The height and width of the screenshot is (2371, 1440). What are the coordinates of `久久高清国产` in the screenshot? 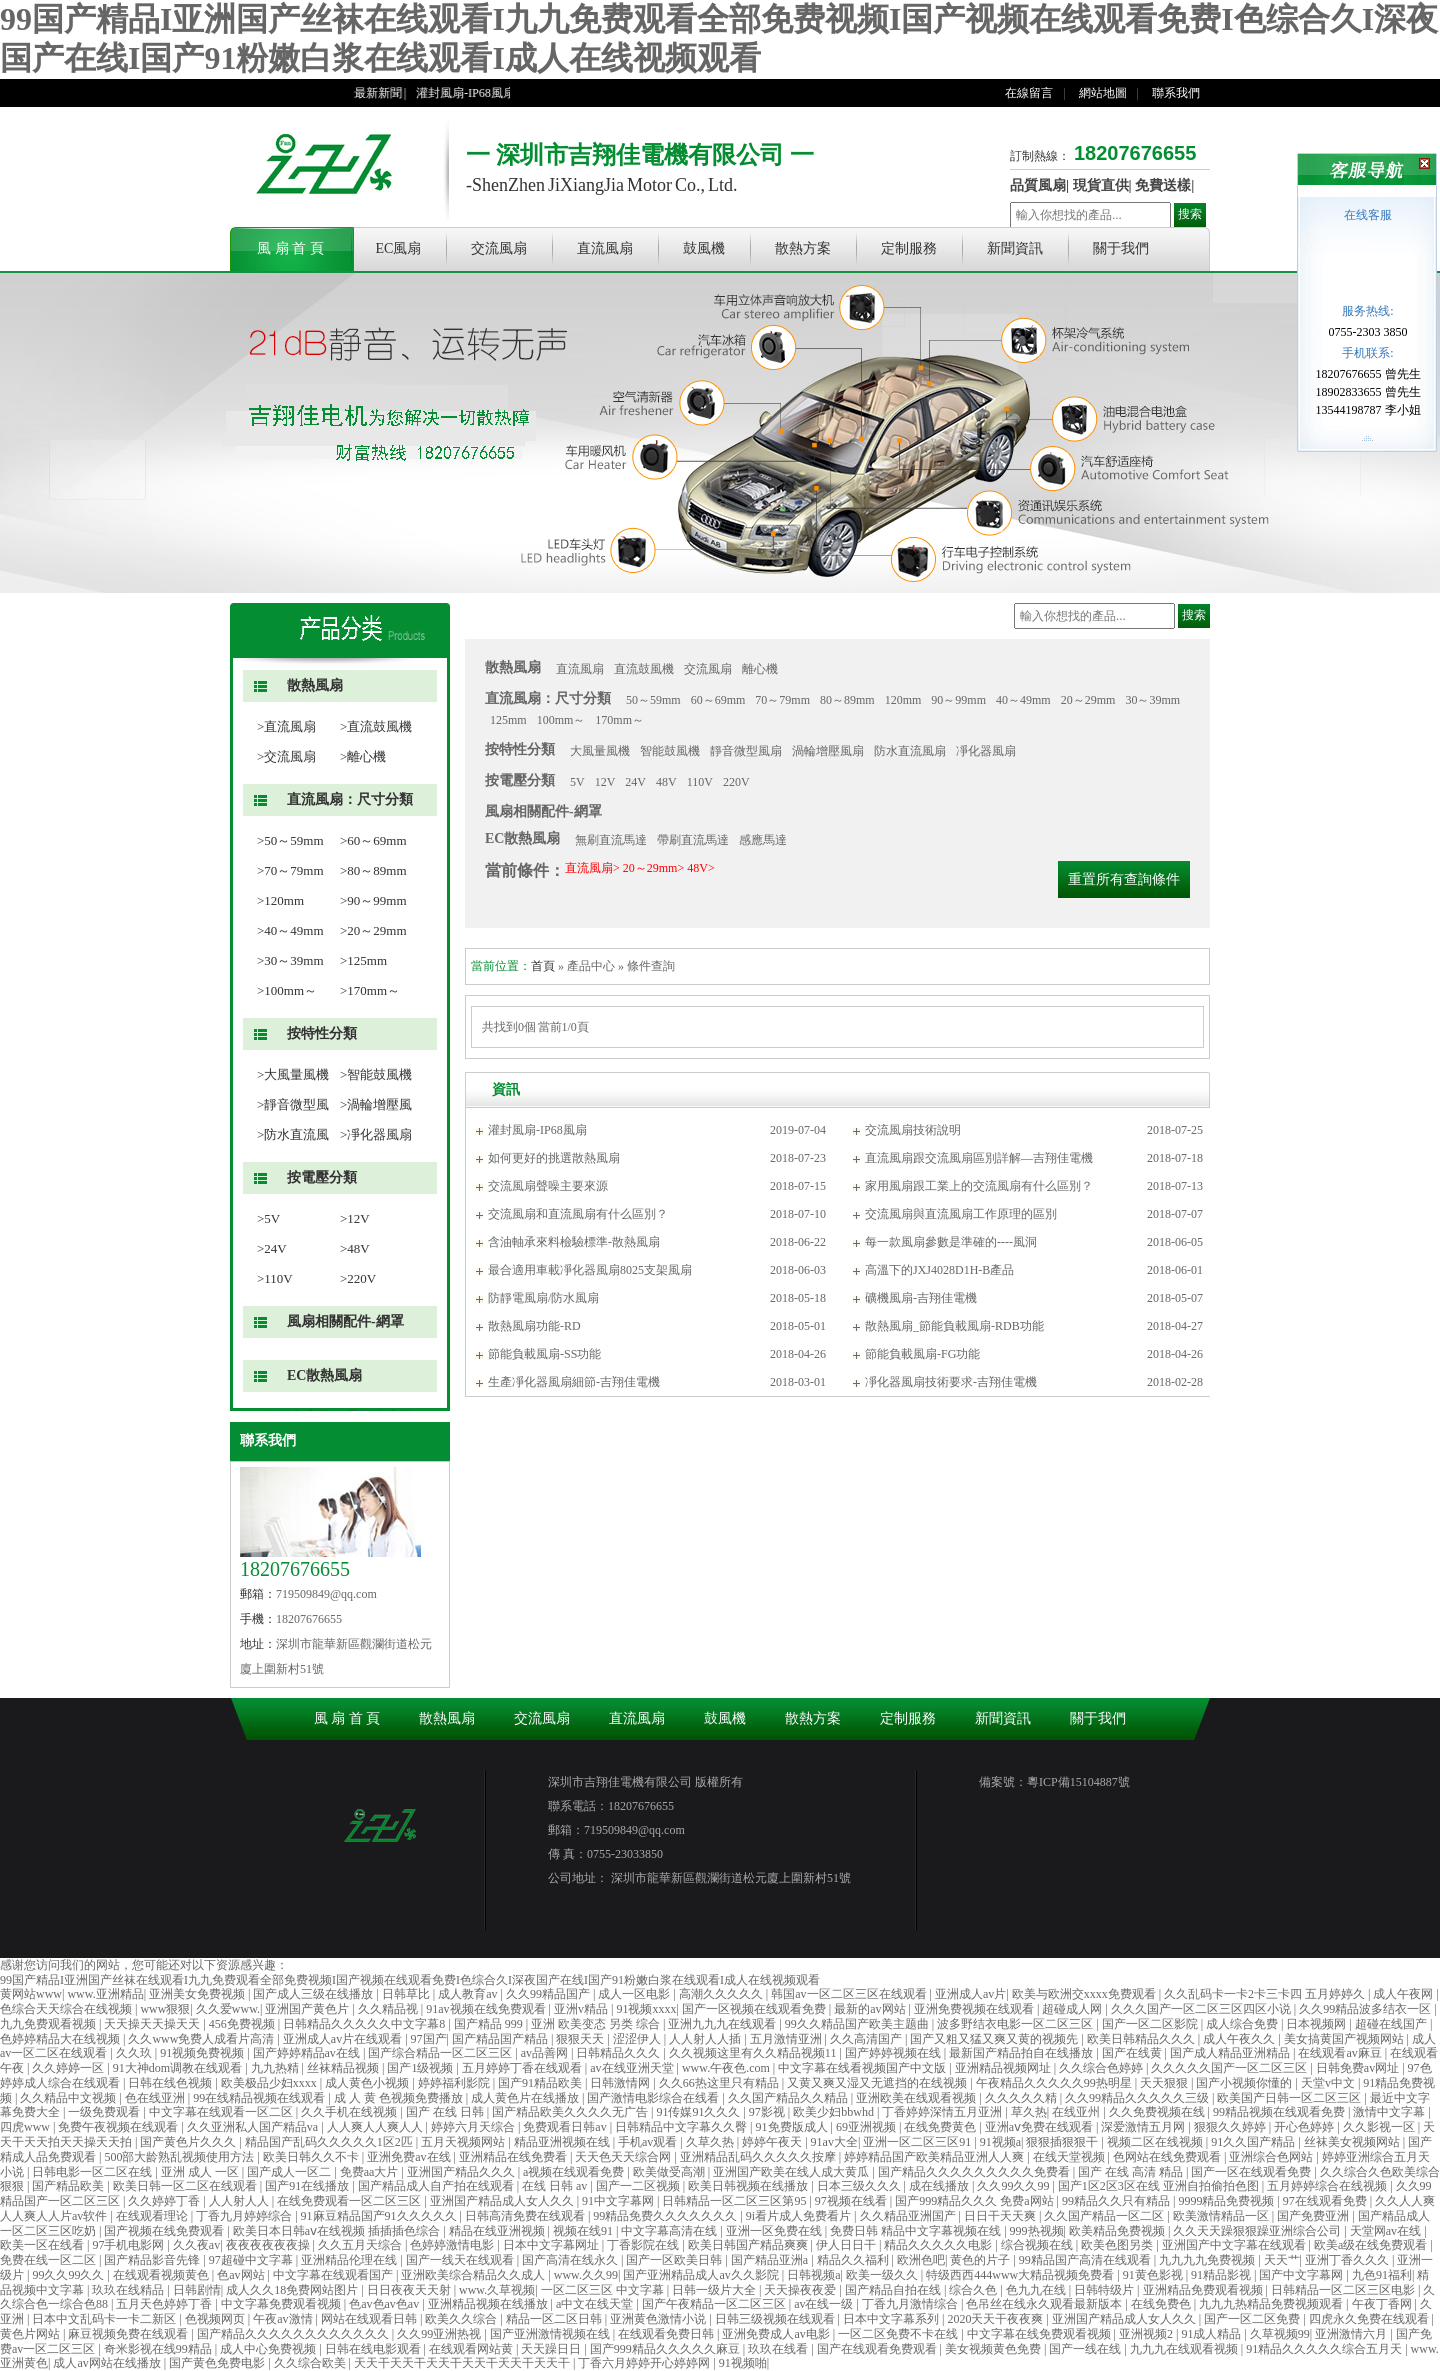 It's located at (867, 2039).